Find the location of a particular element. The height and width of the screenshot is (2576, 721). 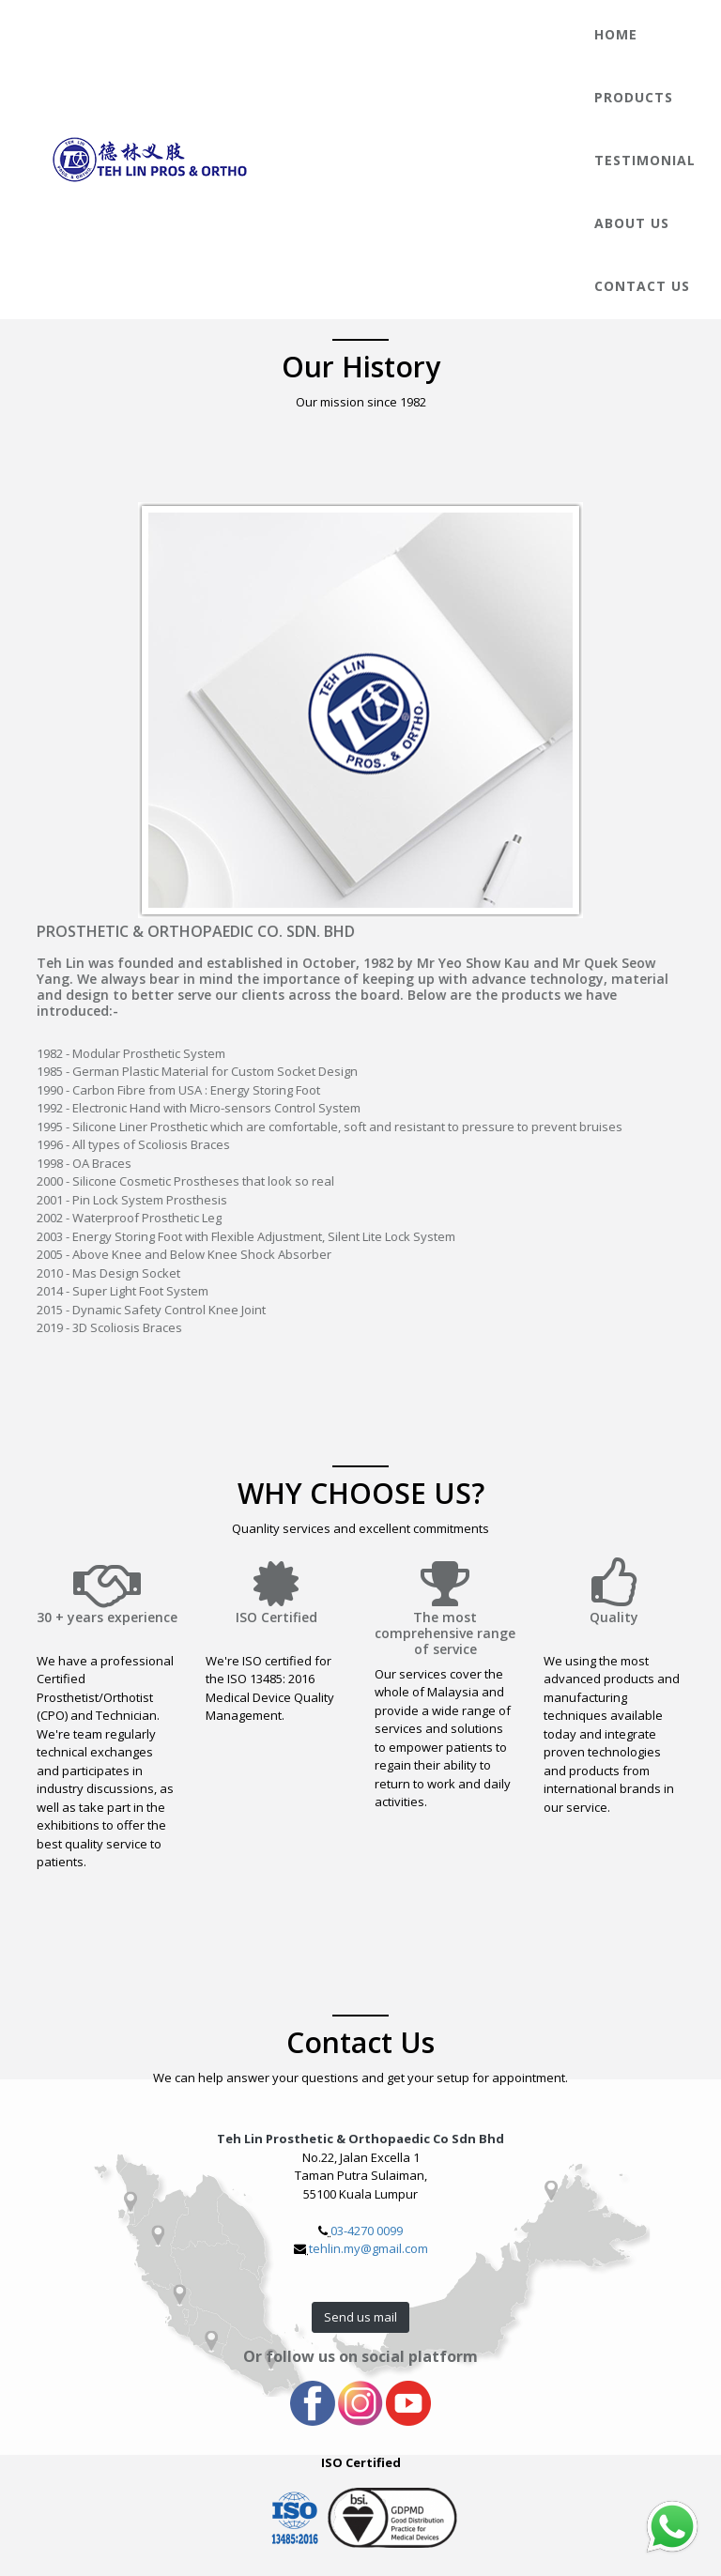

03-4270 0099 is located at coordinates (366, 2230).